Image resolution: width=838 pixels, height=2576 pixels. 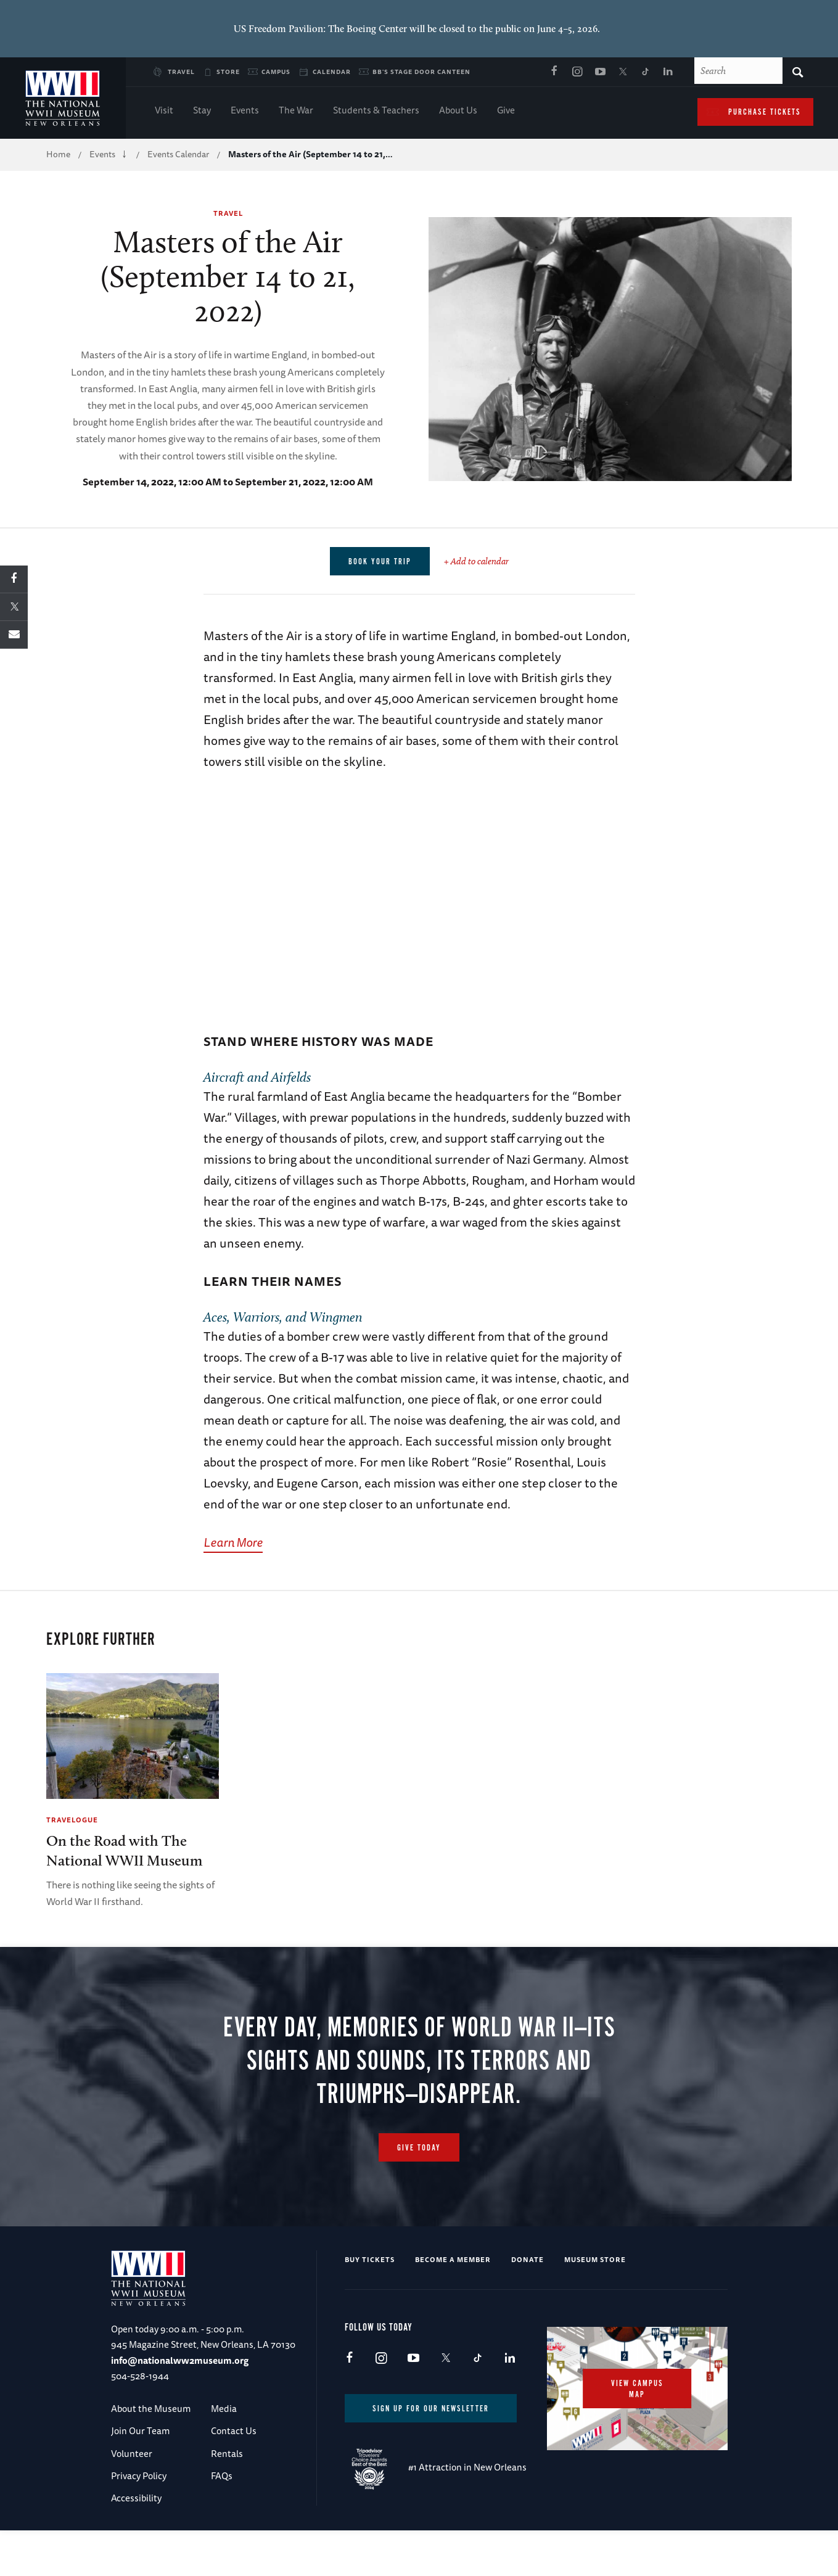 What do you see at coordinates (506, 111) in the screenshot?
I see `Give` at bounding box center [506, 111].